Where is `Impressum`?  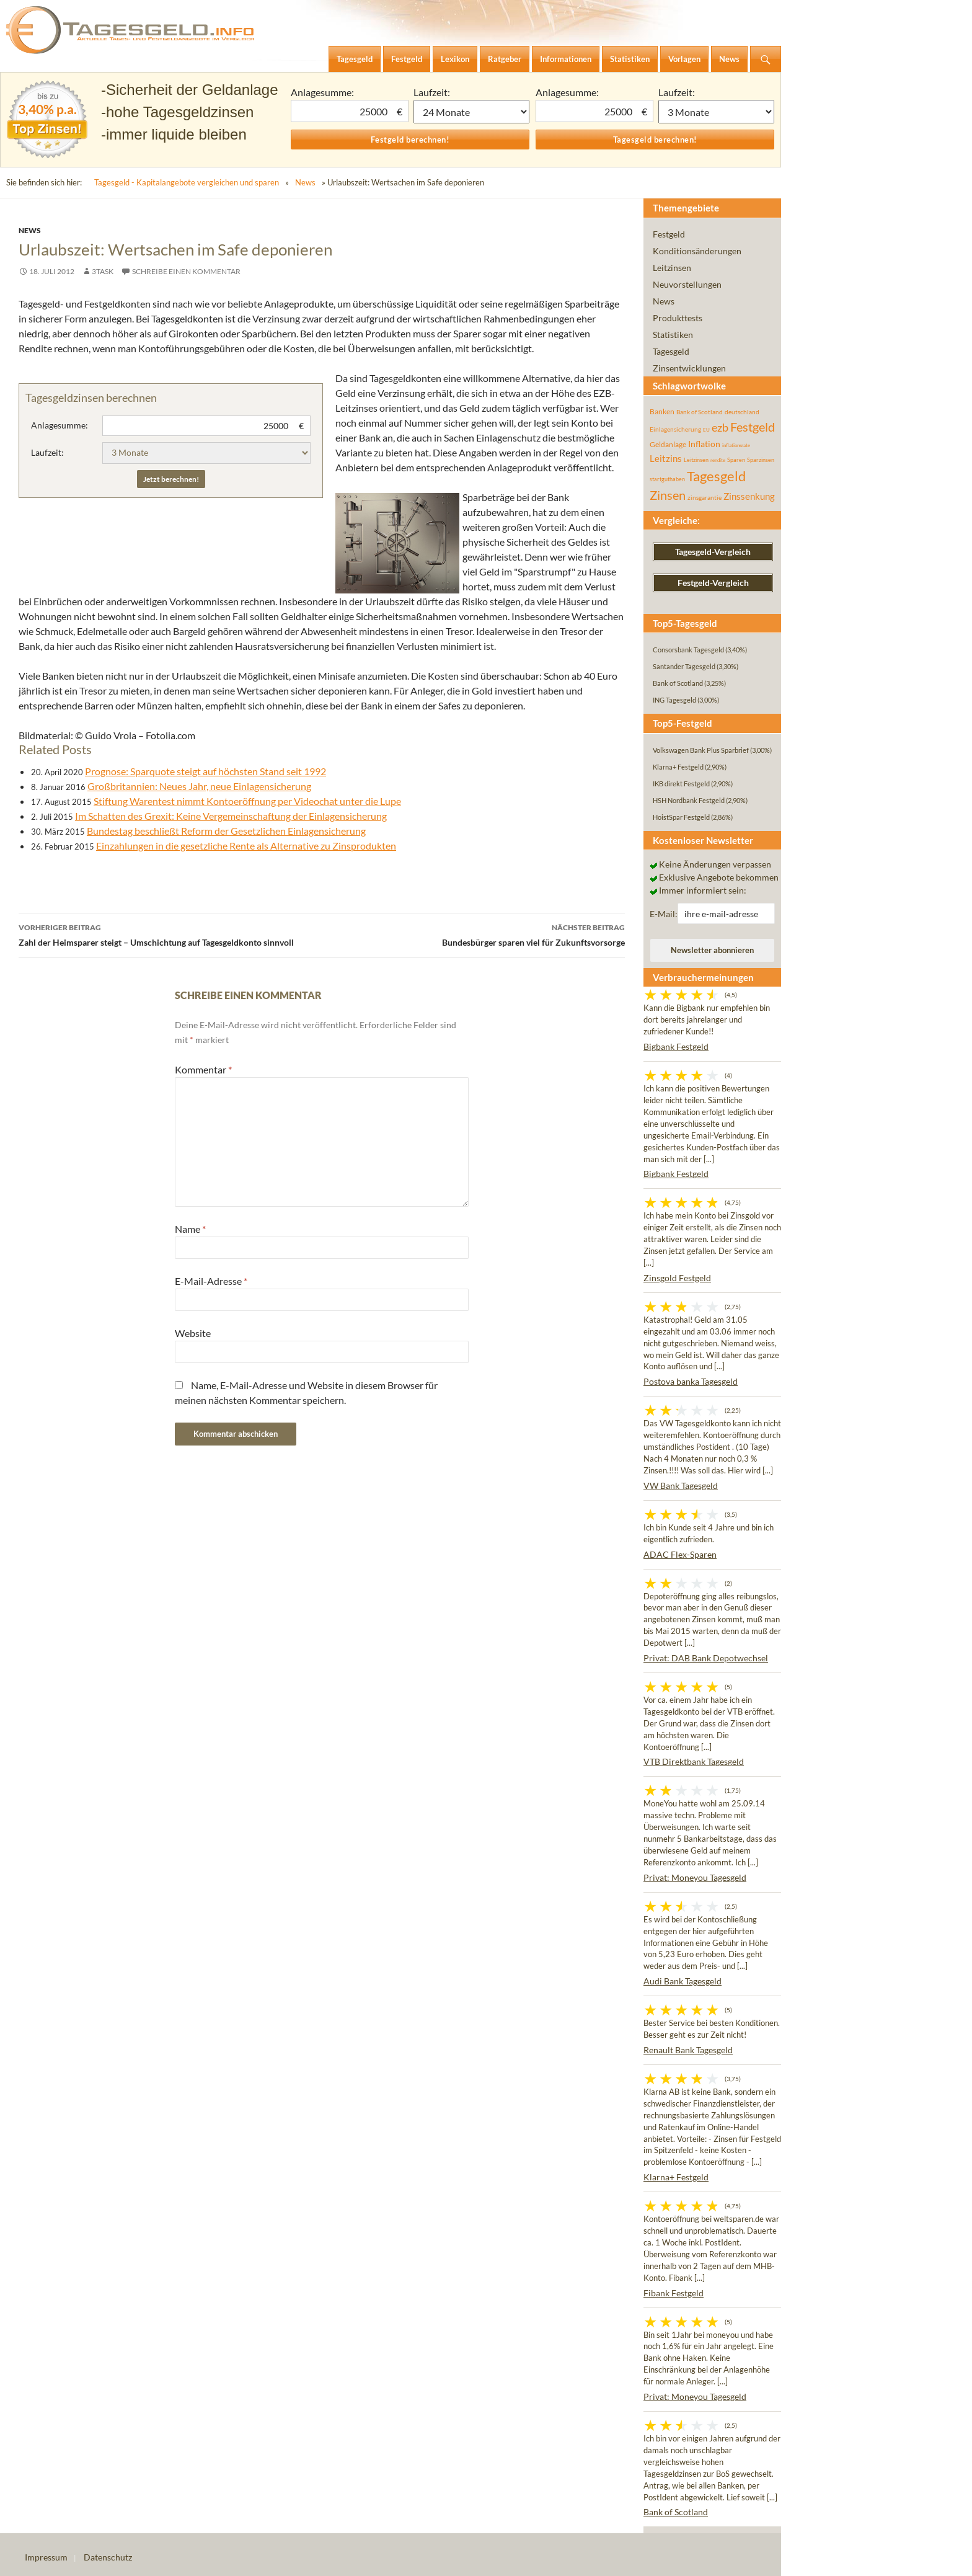 Impressum is located at coordinates (46, 2557).